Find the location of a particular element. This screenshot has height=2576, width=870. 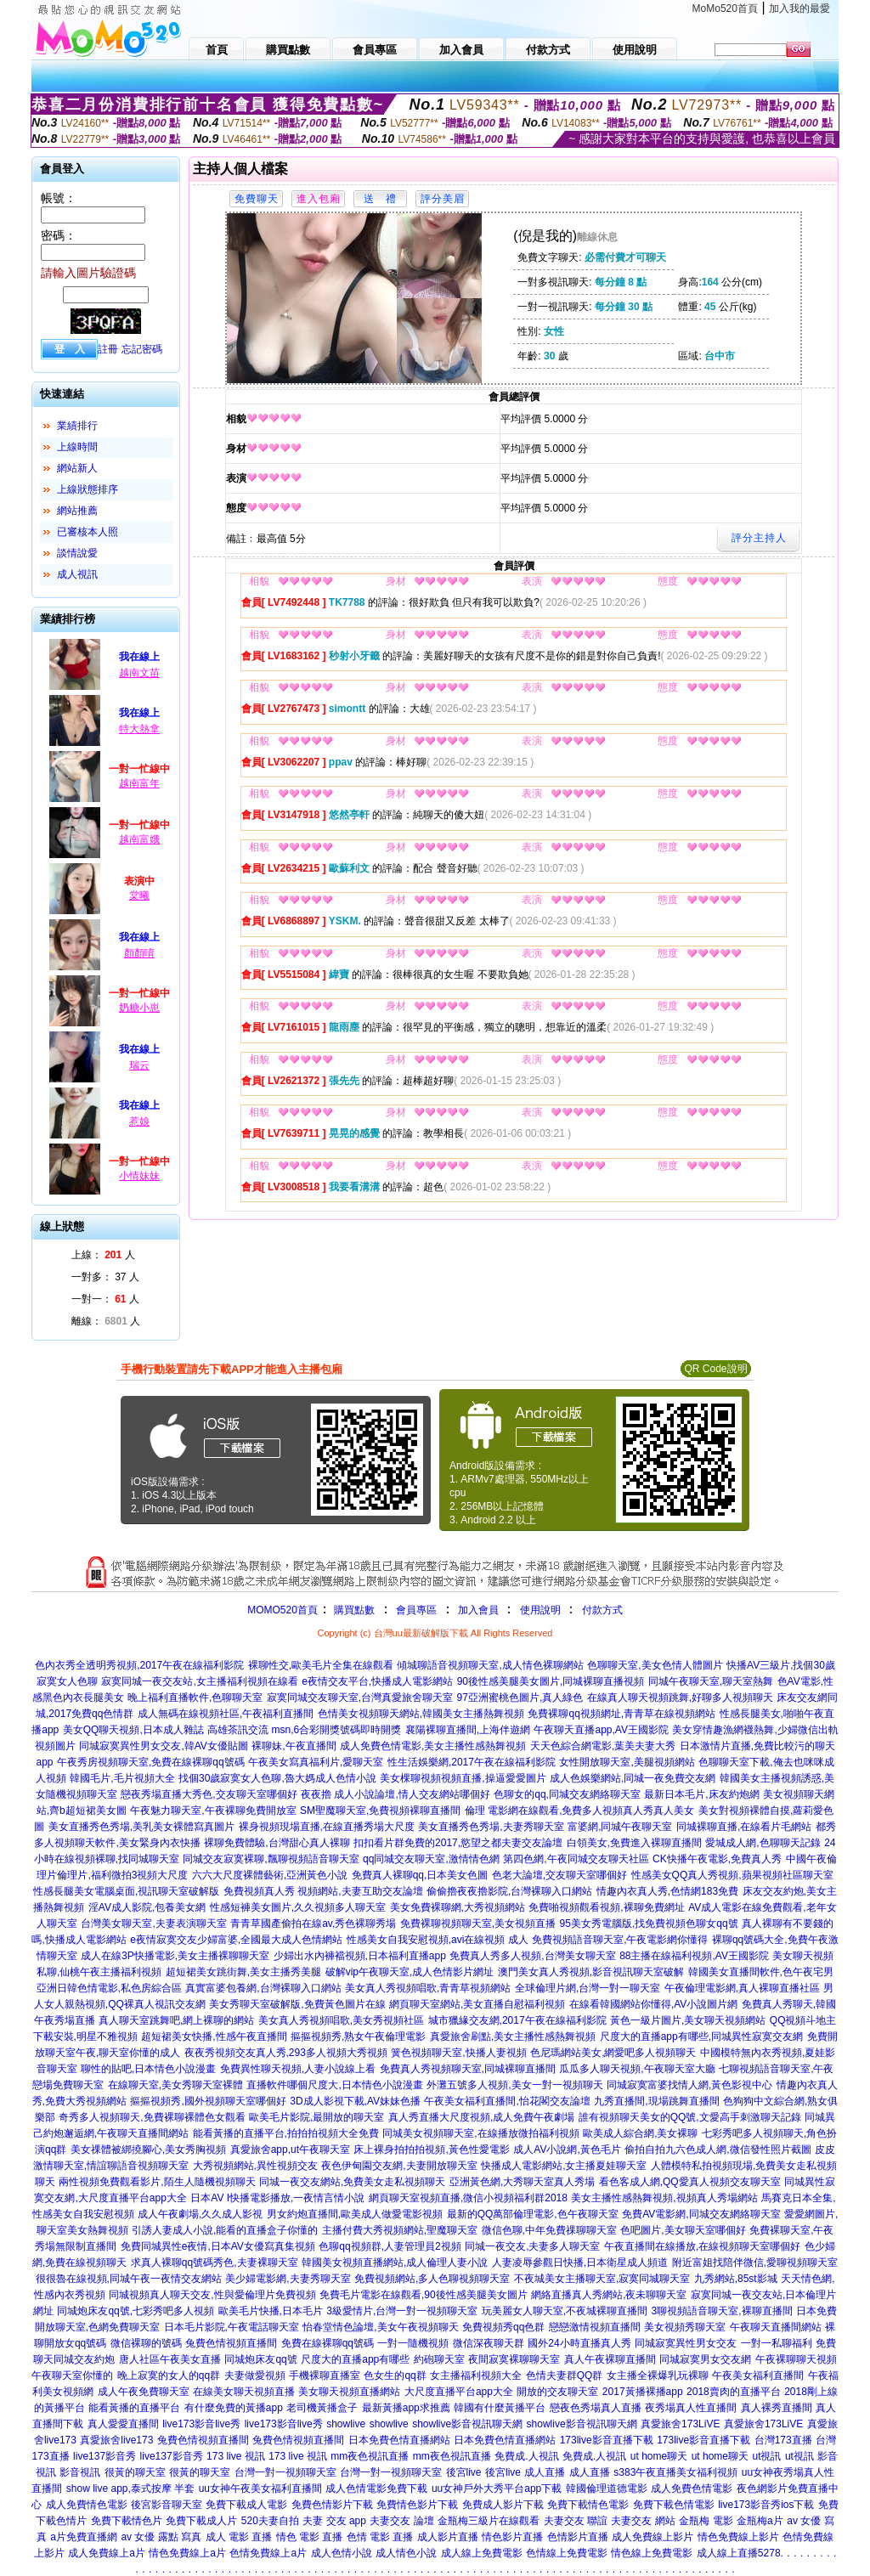

偷偷擼夜夜擼影院,台灣裸聊入口網站 is located at coordinates (509, 1891).